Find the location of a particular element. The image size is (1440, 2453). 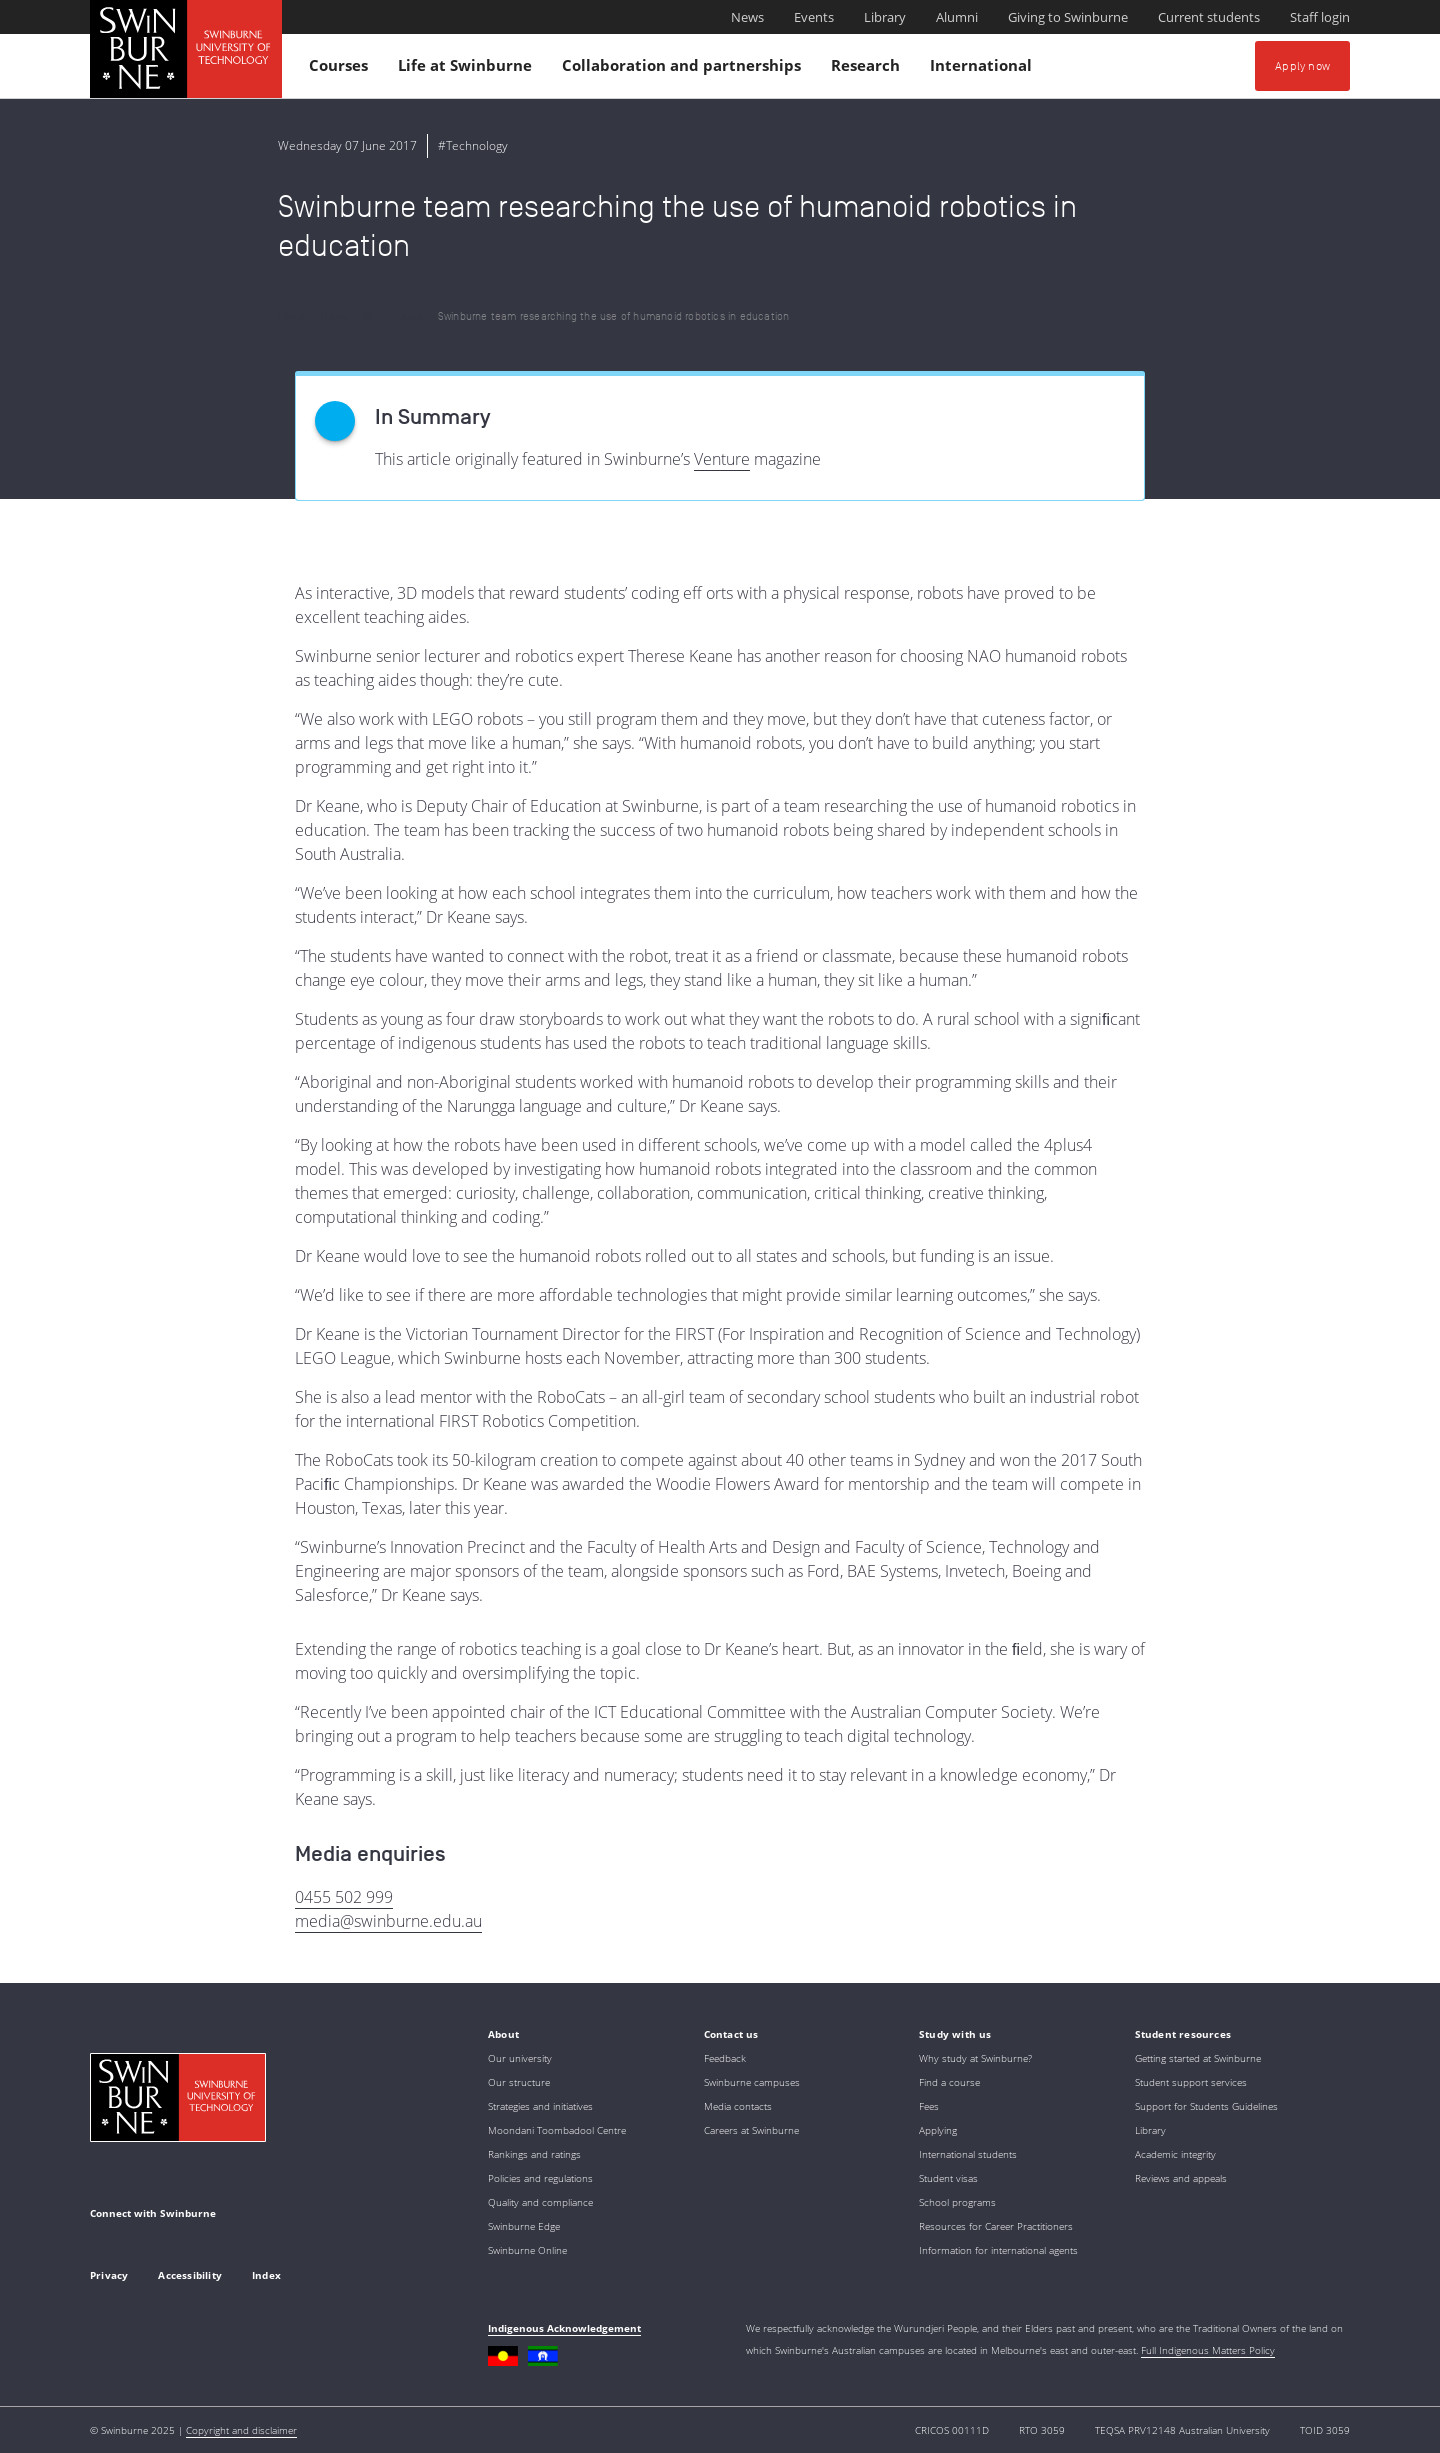

0455 502 999 is located at coordinates (344, 1897).